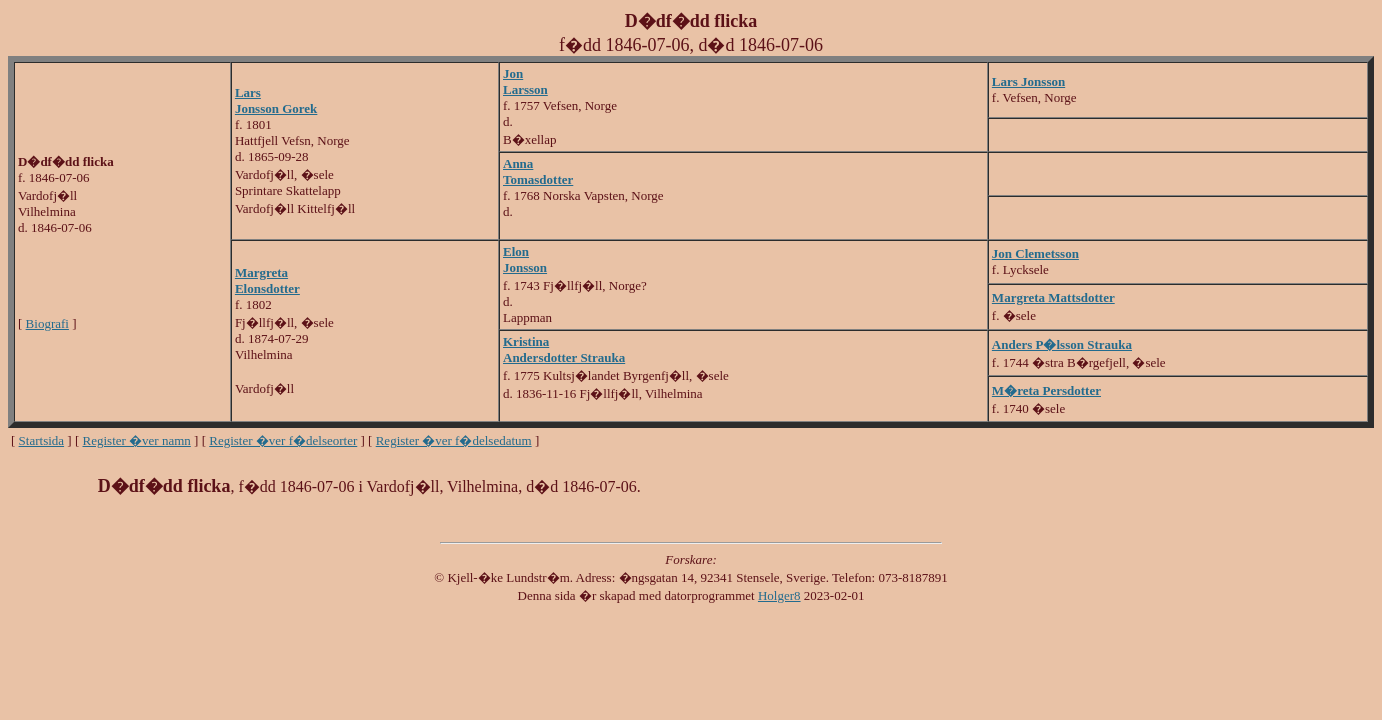  I want to click on Startsida, so click(42, 440).